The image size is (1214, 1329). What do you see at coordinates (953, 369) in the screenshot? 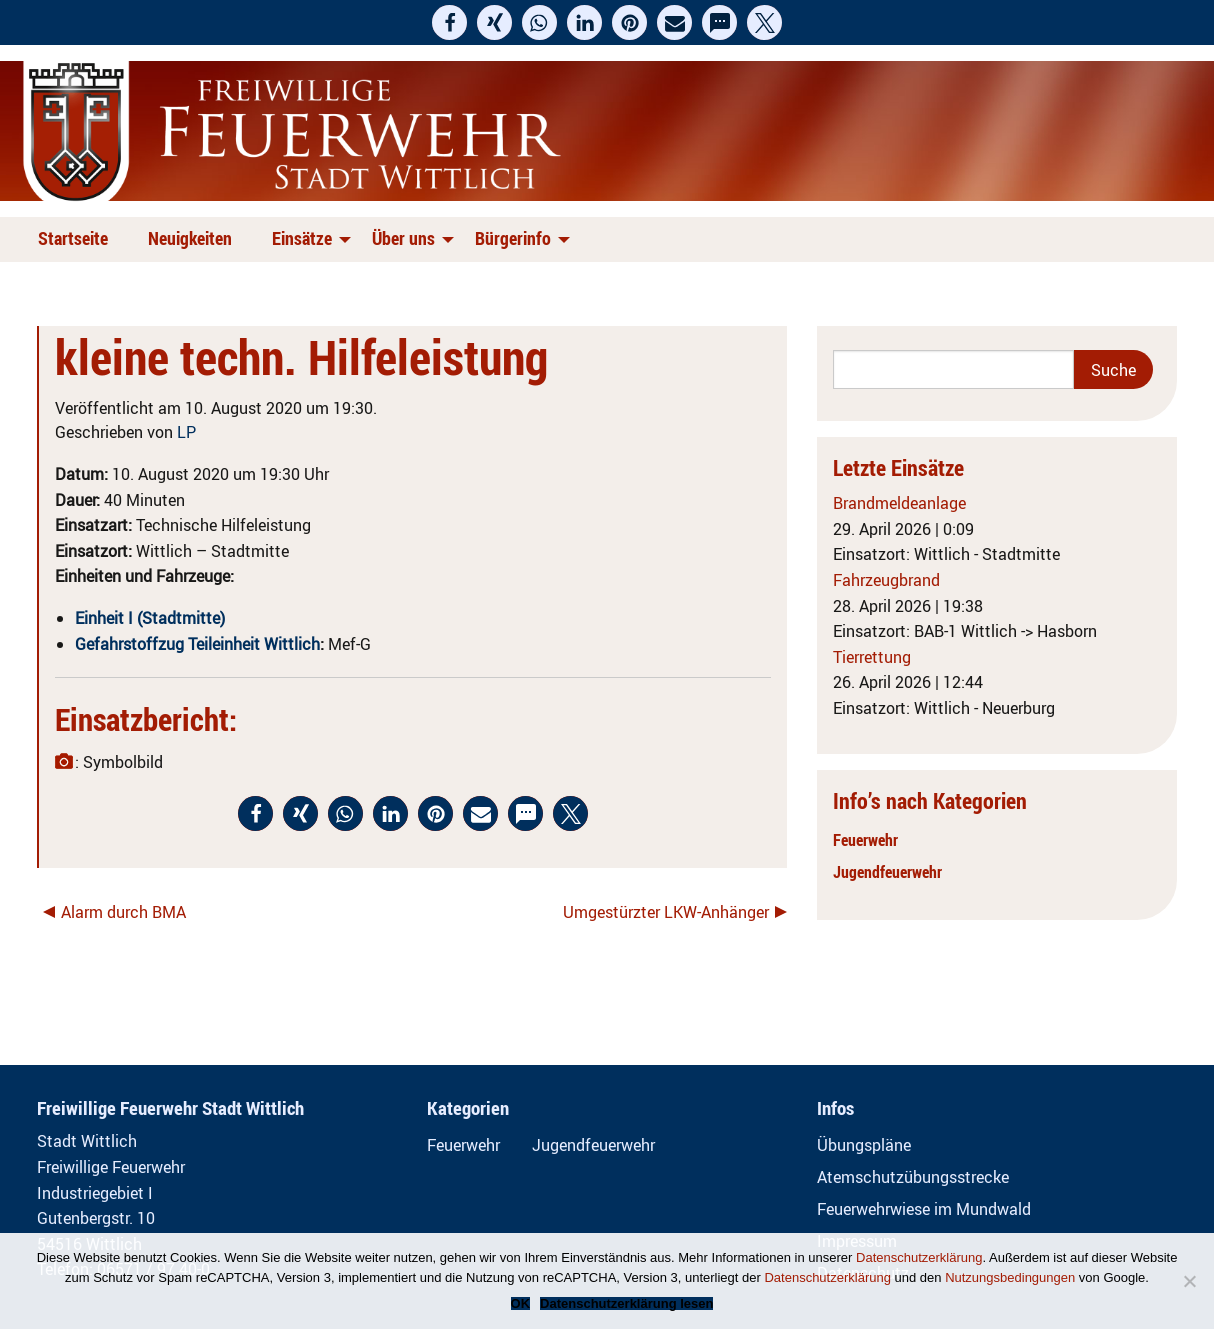
I see `[Search]` at bounding box center [953, 369].